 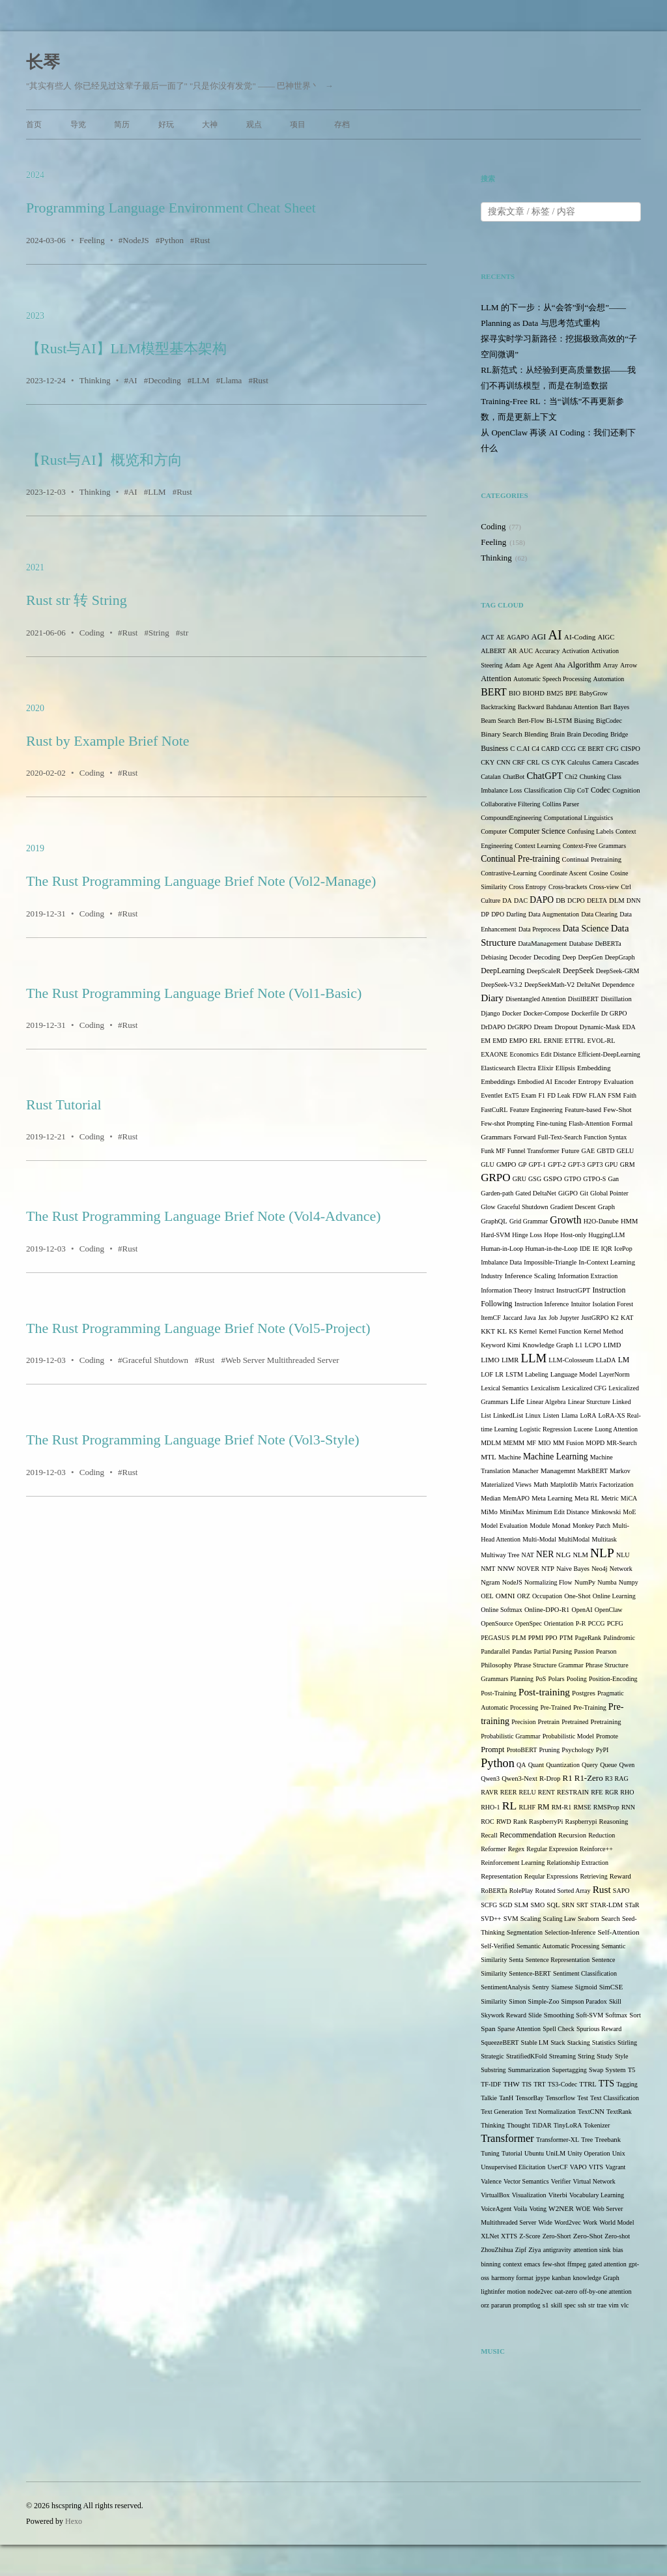 I want to click on 好玩, so click(x=166, y=124).